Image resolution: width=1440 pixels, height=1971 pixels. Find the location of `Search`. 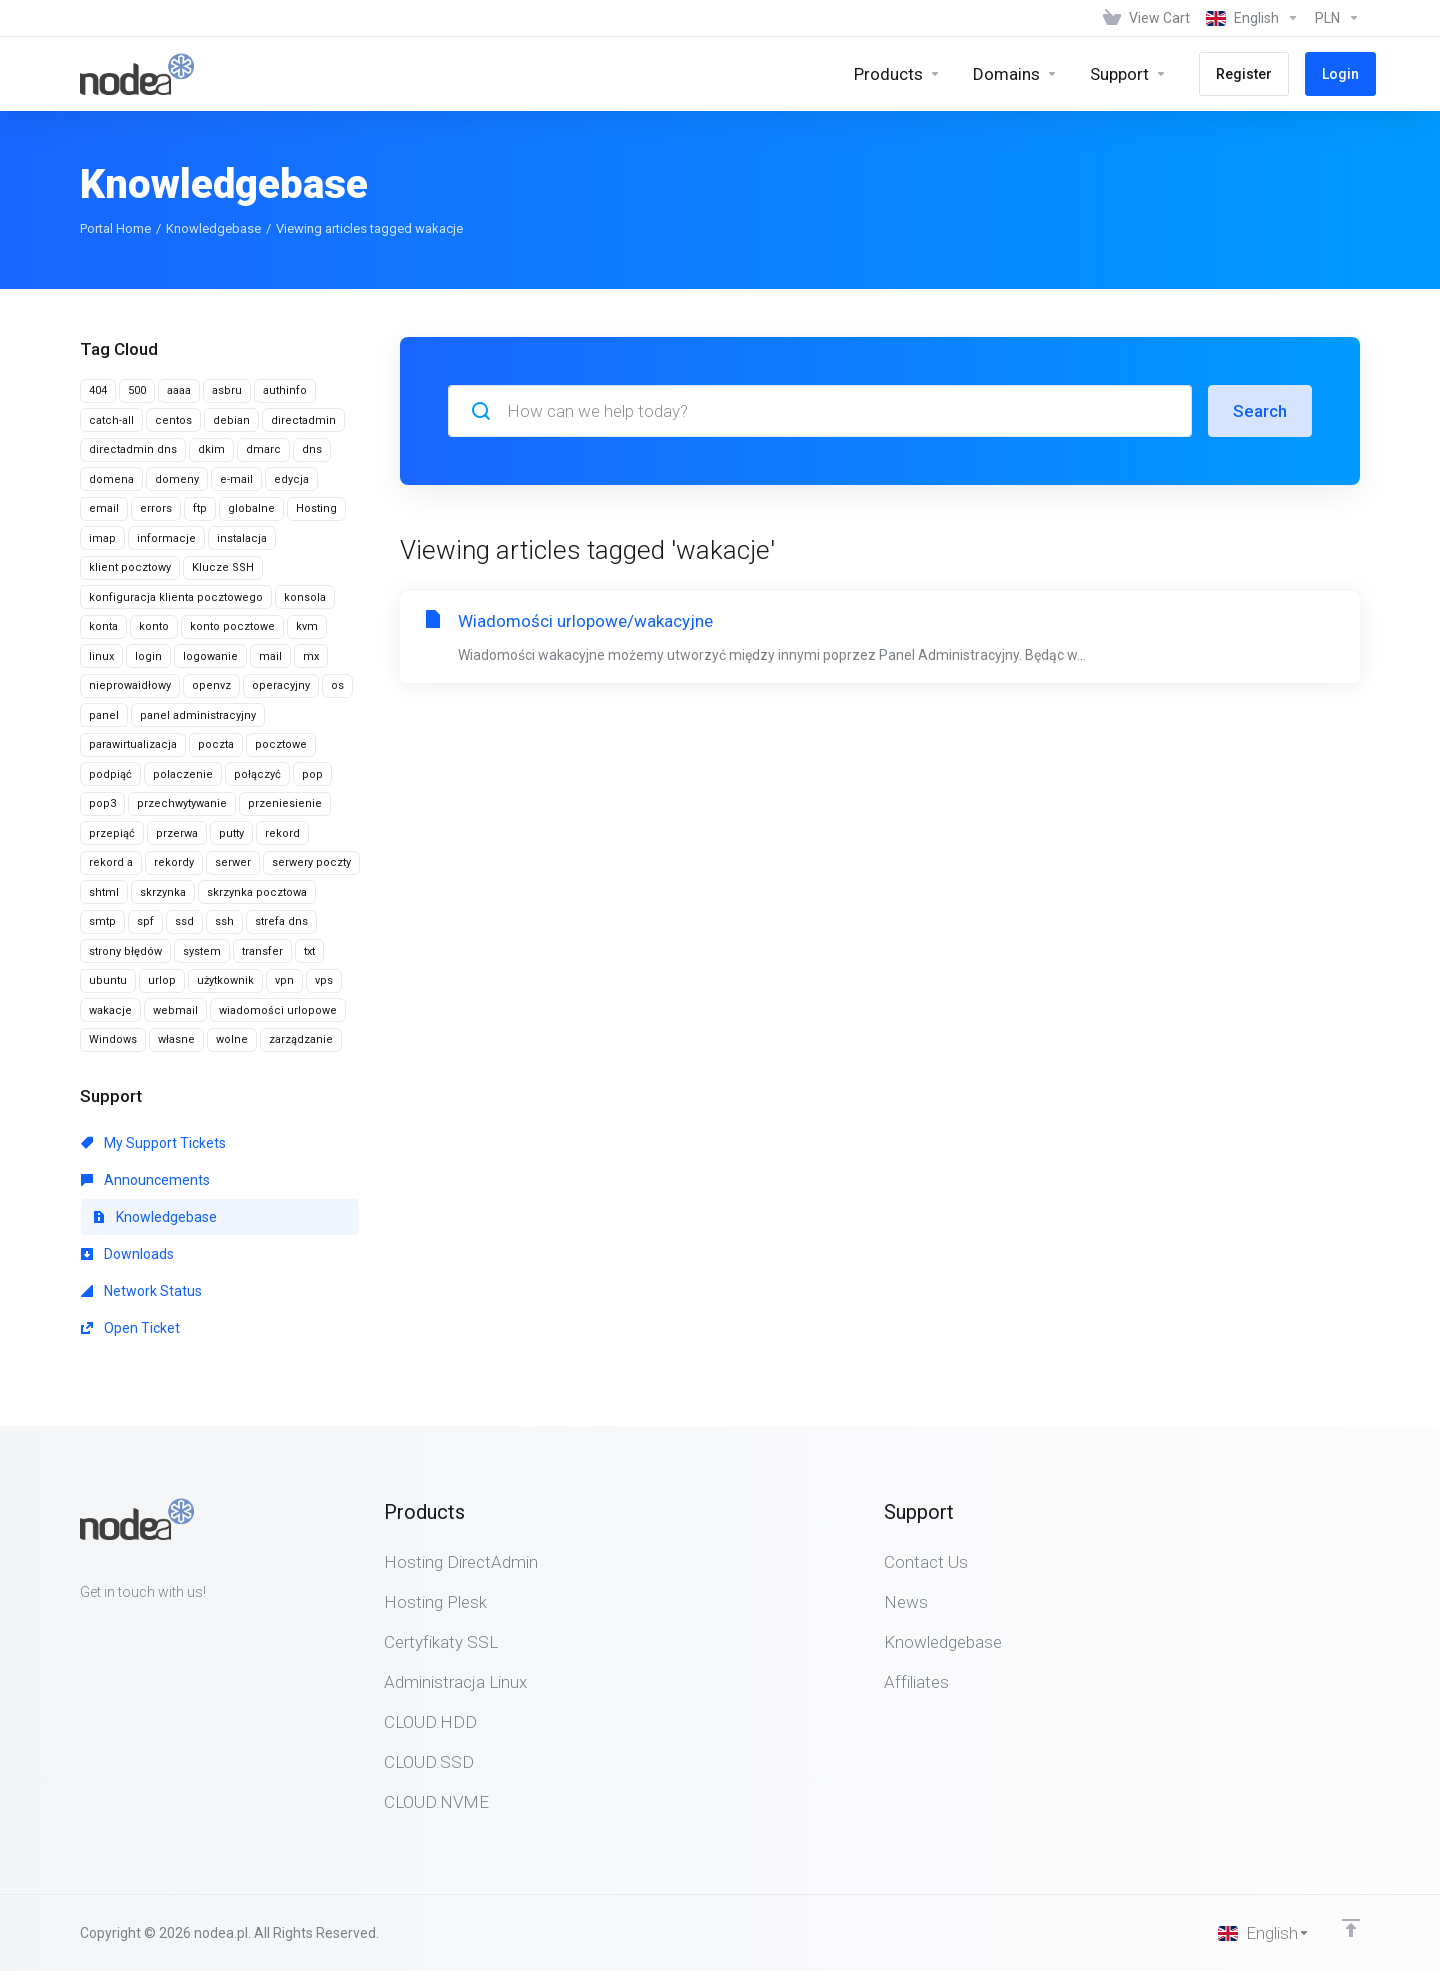

Search is located at coordinates (1260, 411).